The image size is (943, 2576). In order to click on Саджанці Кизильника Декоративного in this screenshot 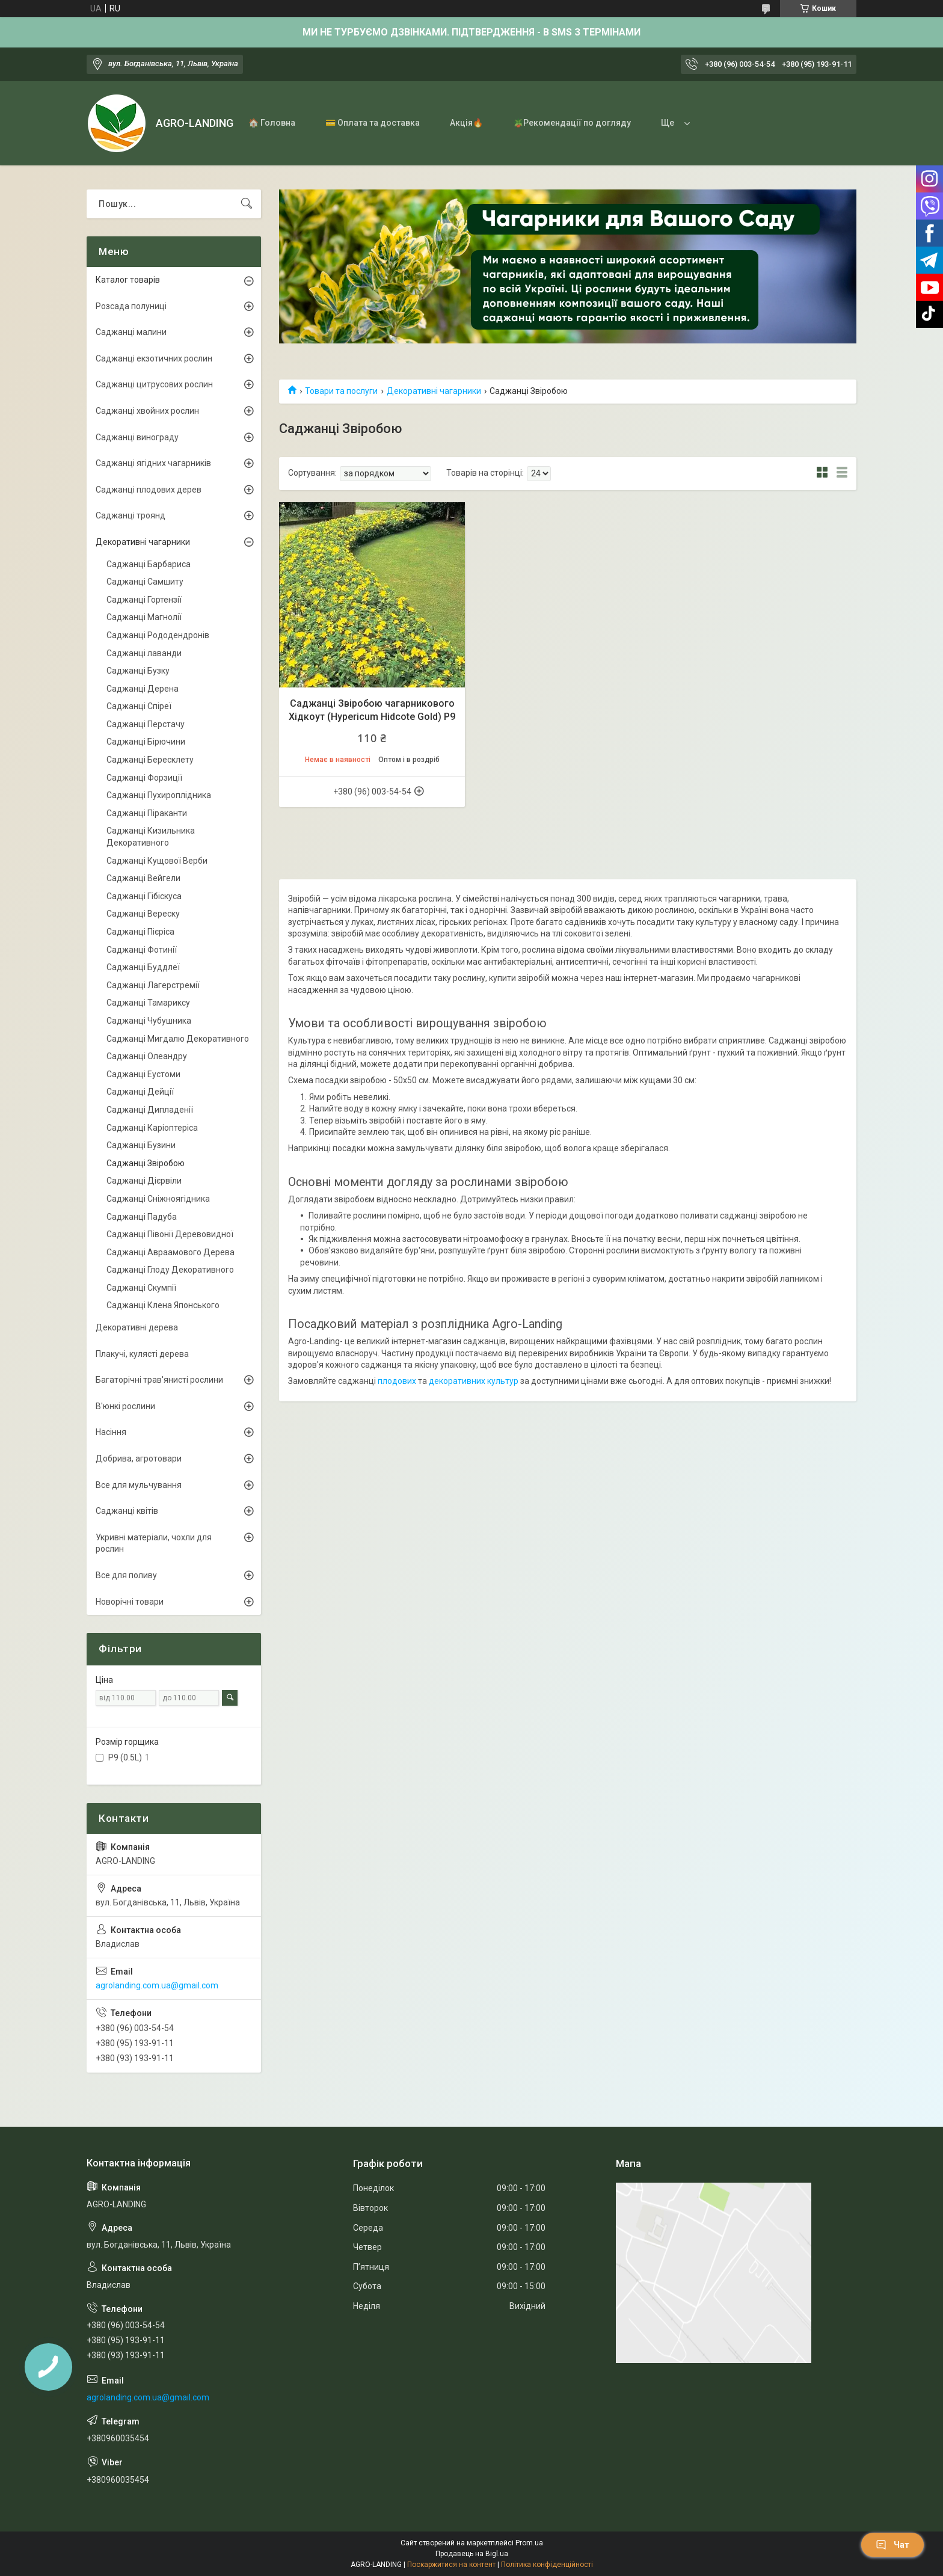, I will do `click(150, 836)`.